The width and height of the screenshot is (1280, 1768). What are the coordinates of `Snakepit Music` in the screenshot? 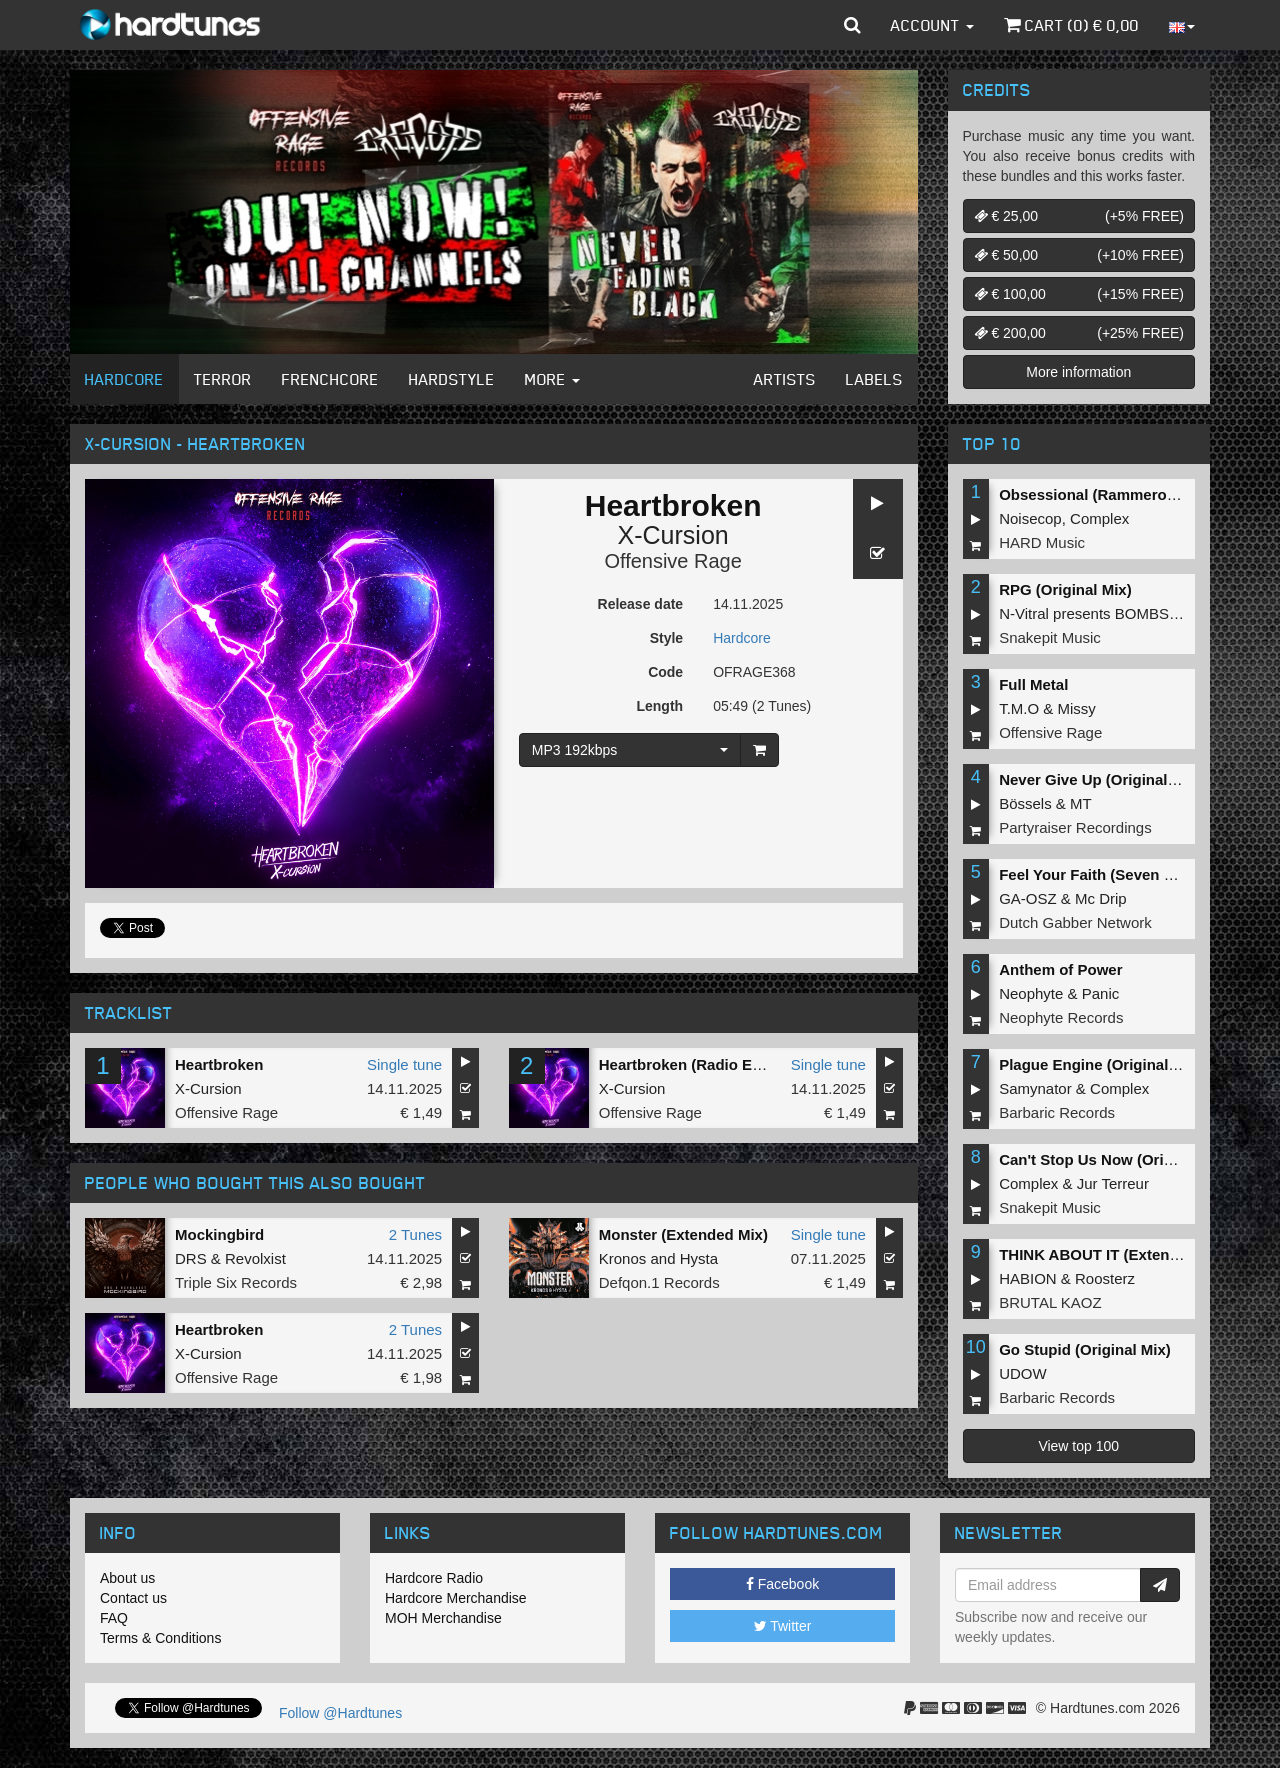 It's located at (1050, 637).